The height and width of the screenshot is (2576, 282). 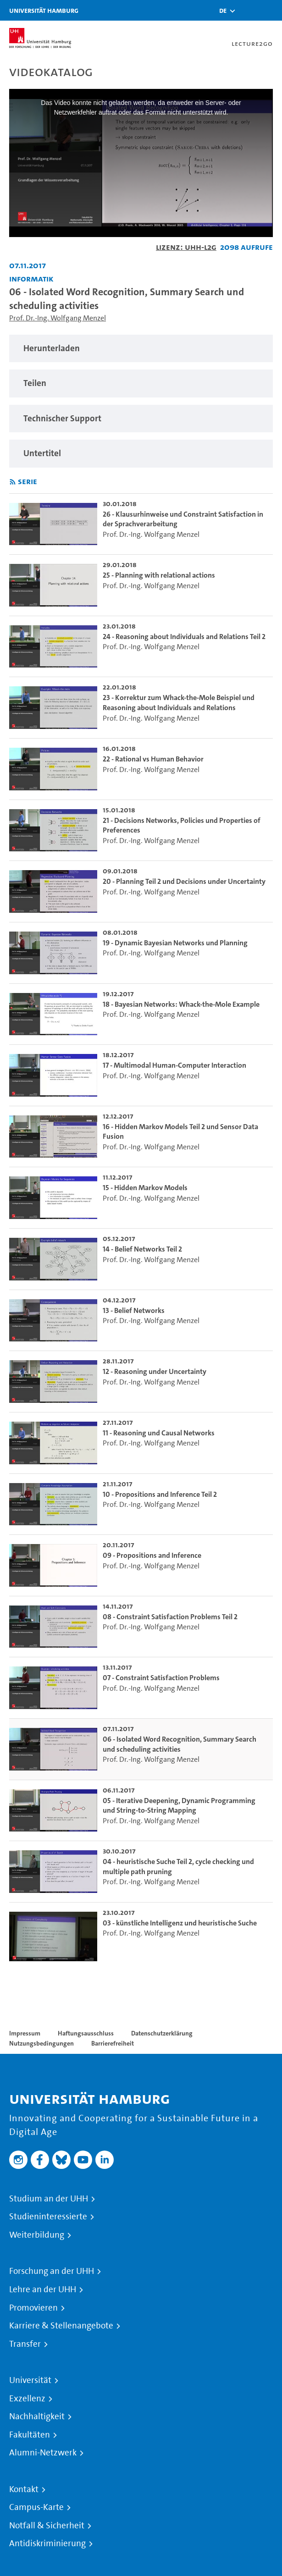 What do you see at coordinates (37, 2416) in the screenshot?
I see `Nachhaltigkeit` at bounding box center [37, 2416].